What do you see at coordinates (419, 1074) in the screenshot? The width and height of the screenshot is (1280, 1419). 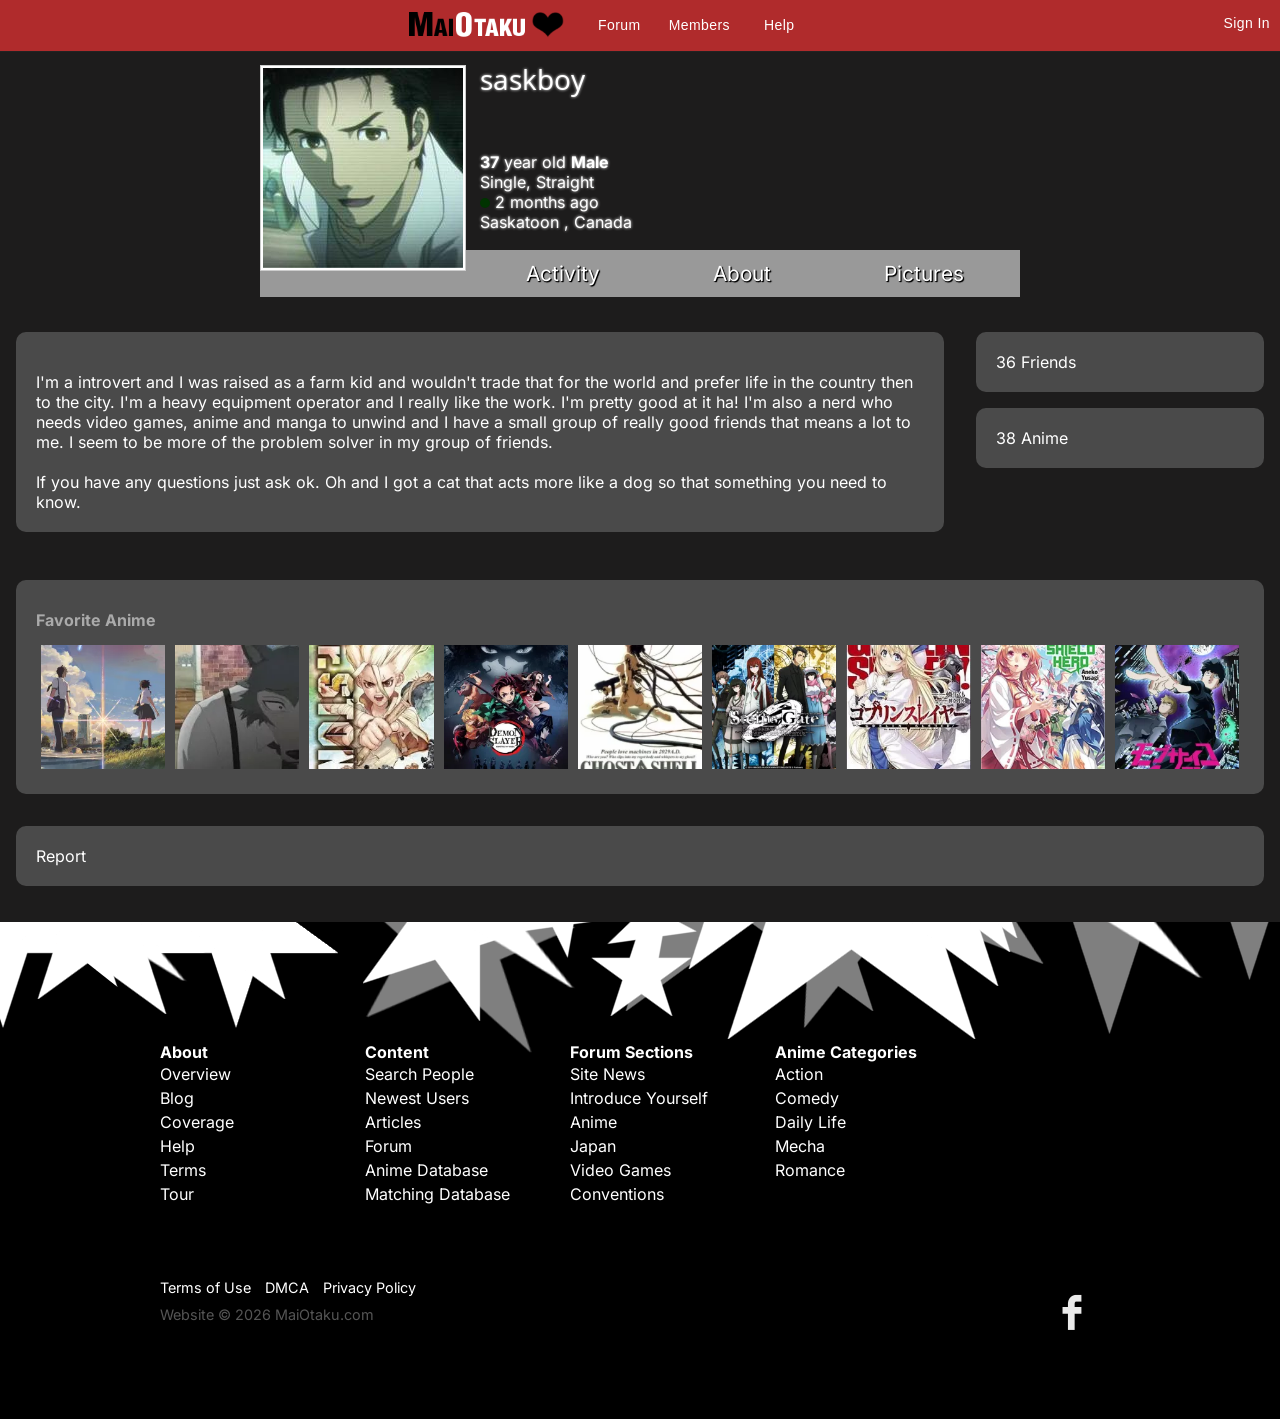 I see `Search People` at bounding box center [419, 1074].